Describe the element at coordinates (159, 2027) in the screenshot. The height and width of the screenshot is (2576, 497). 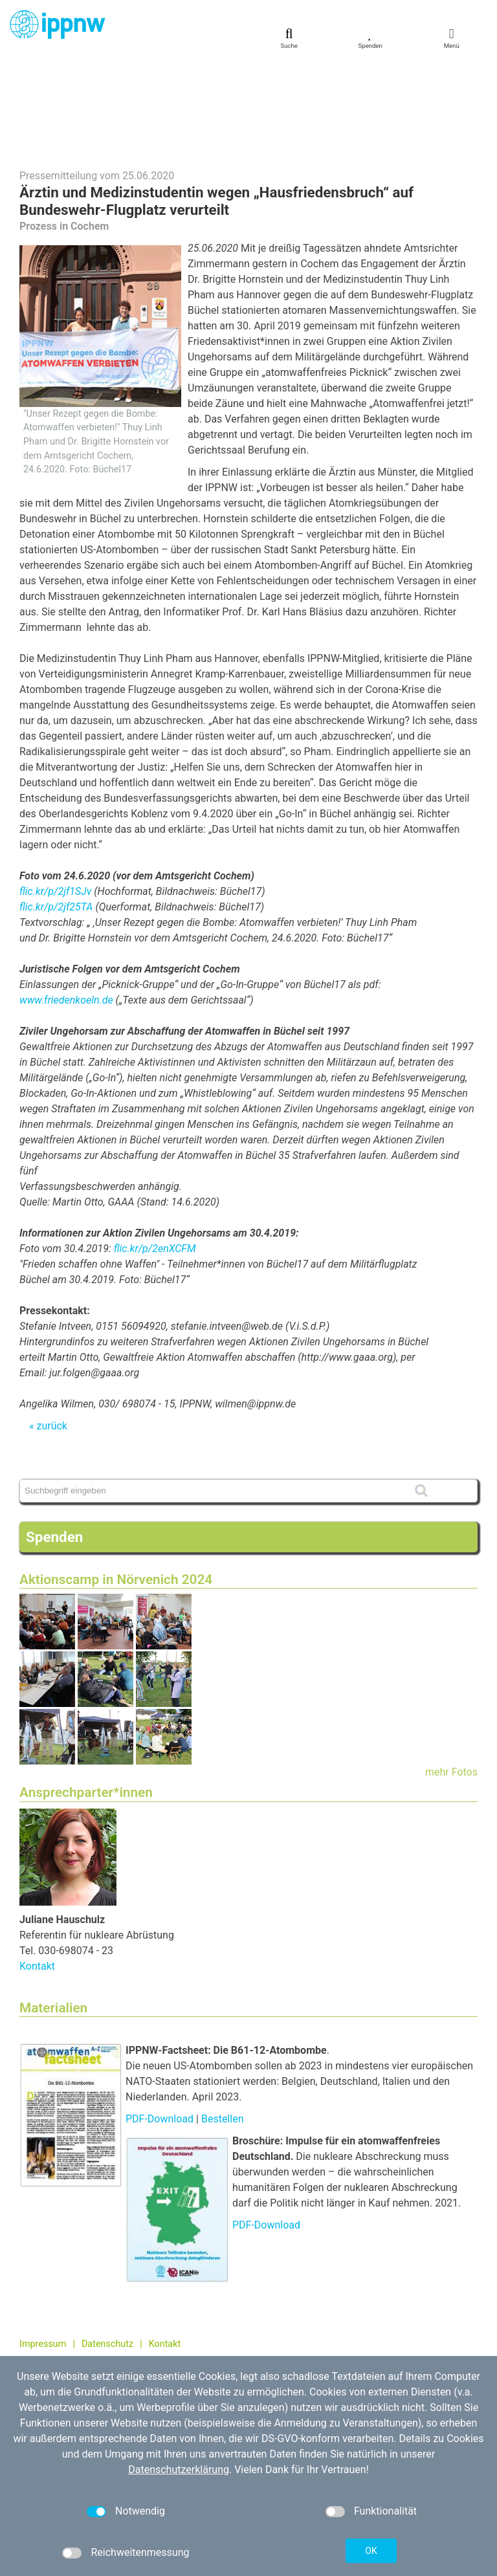
I see `PDF-Download` at that location.